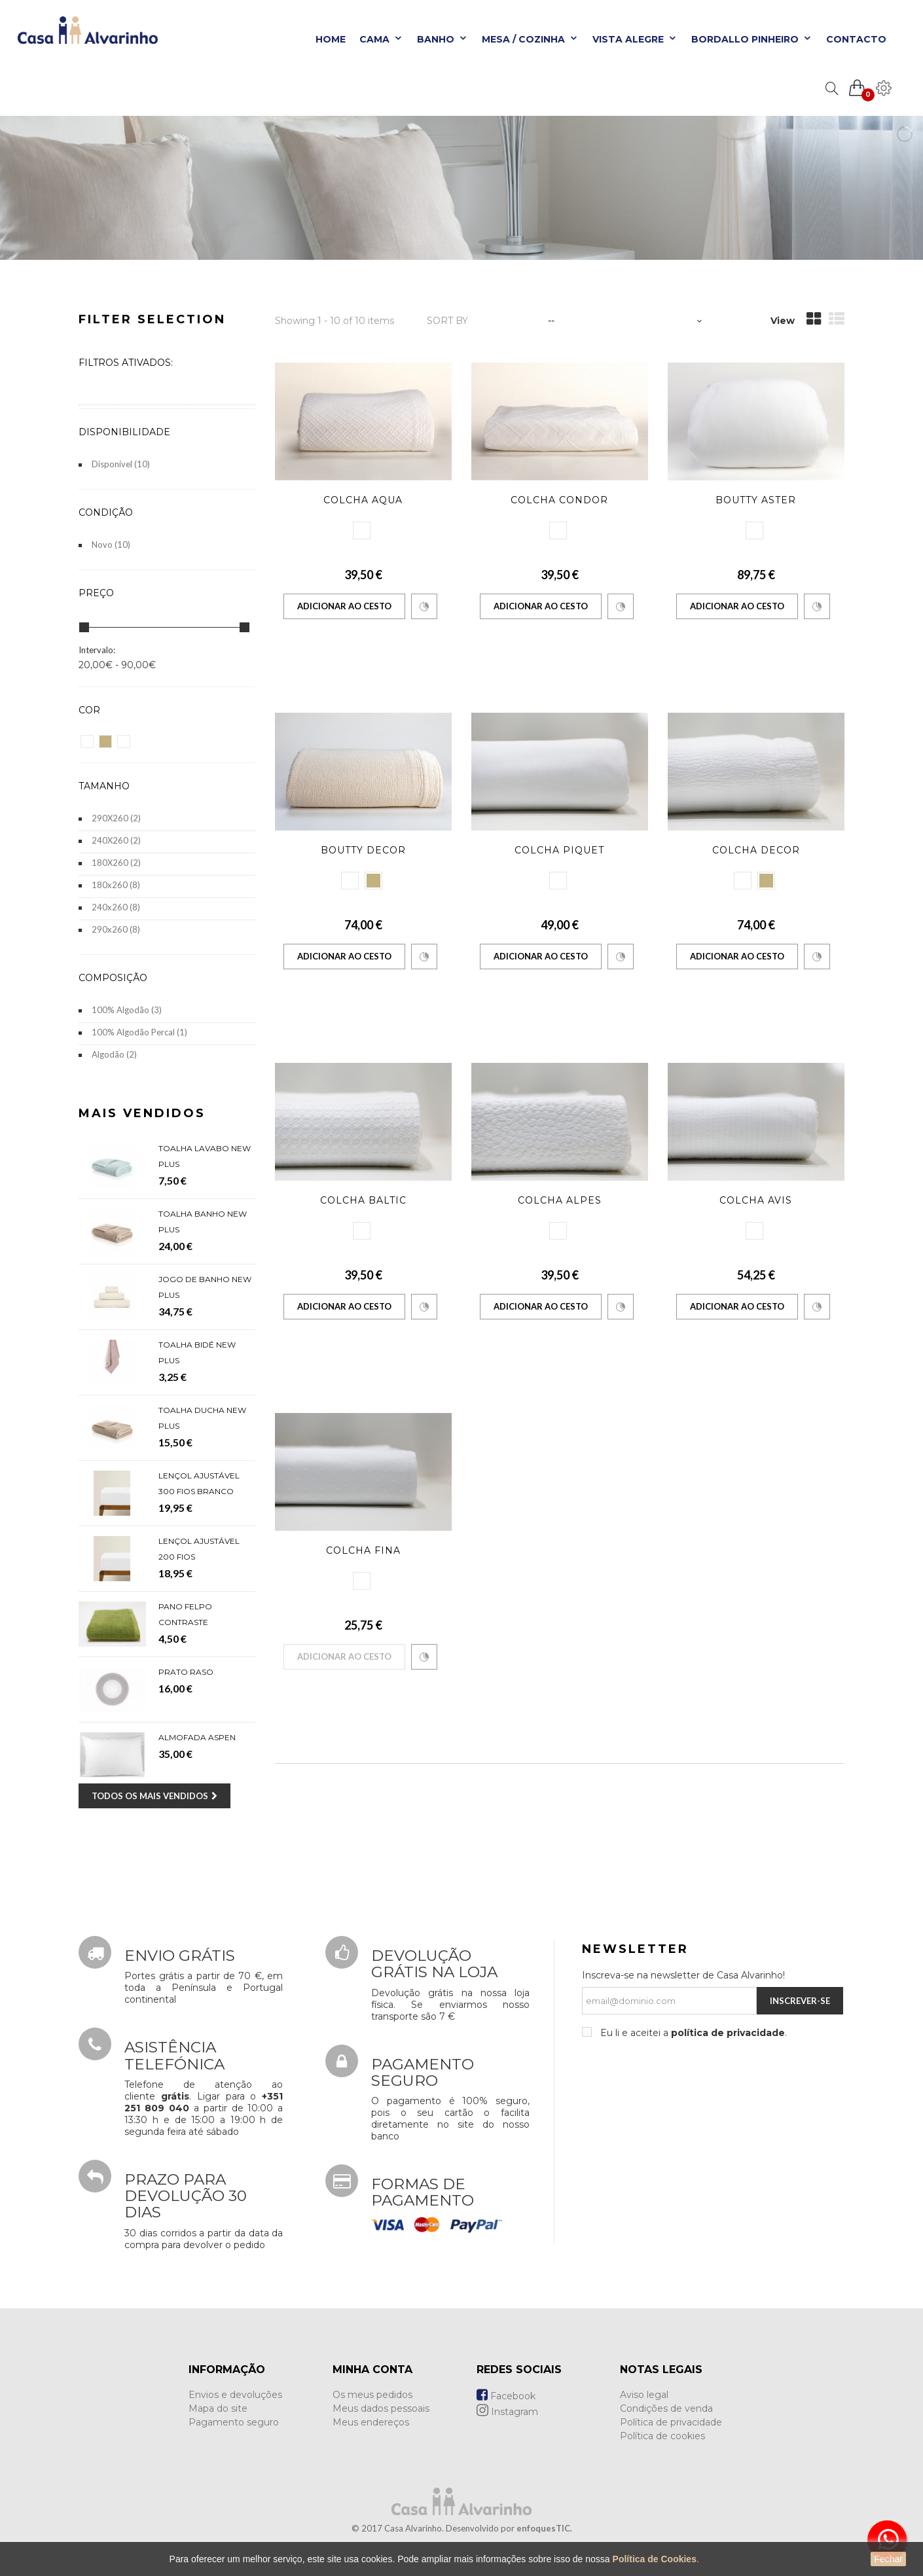 The width and height of the screenshot is (923, 2576). Describe the element at coordinates (447, 321) in the screenshot. I see `Sort by` at that location.